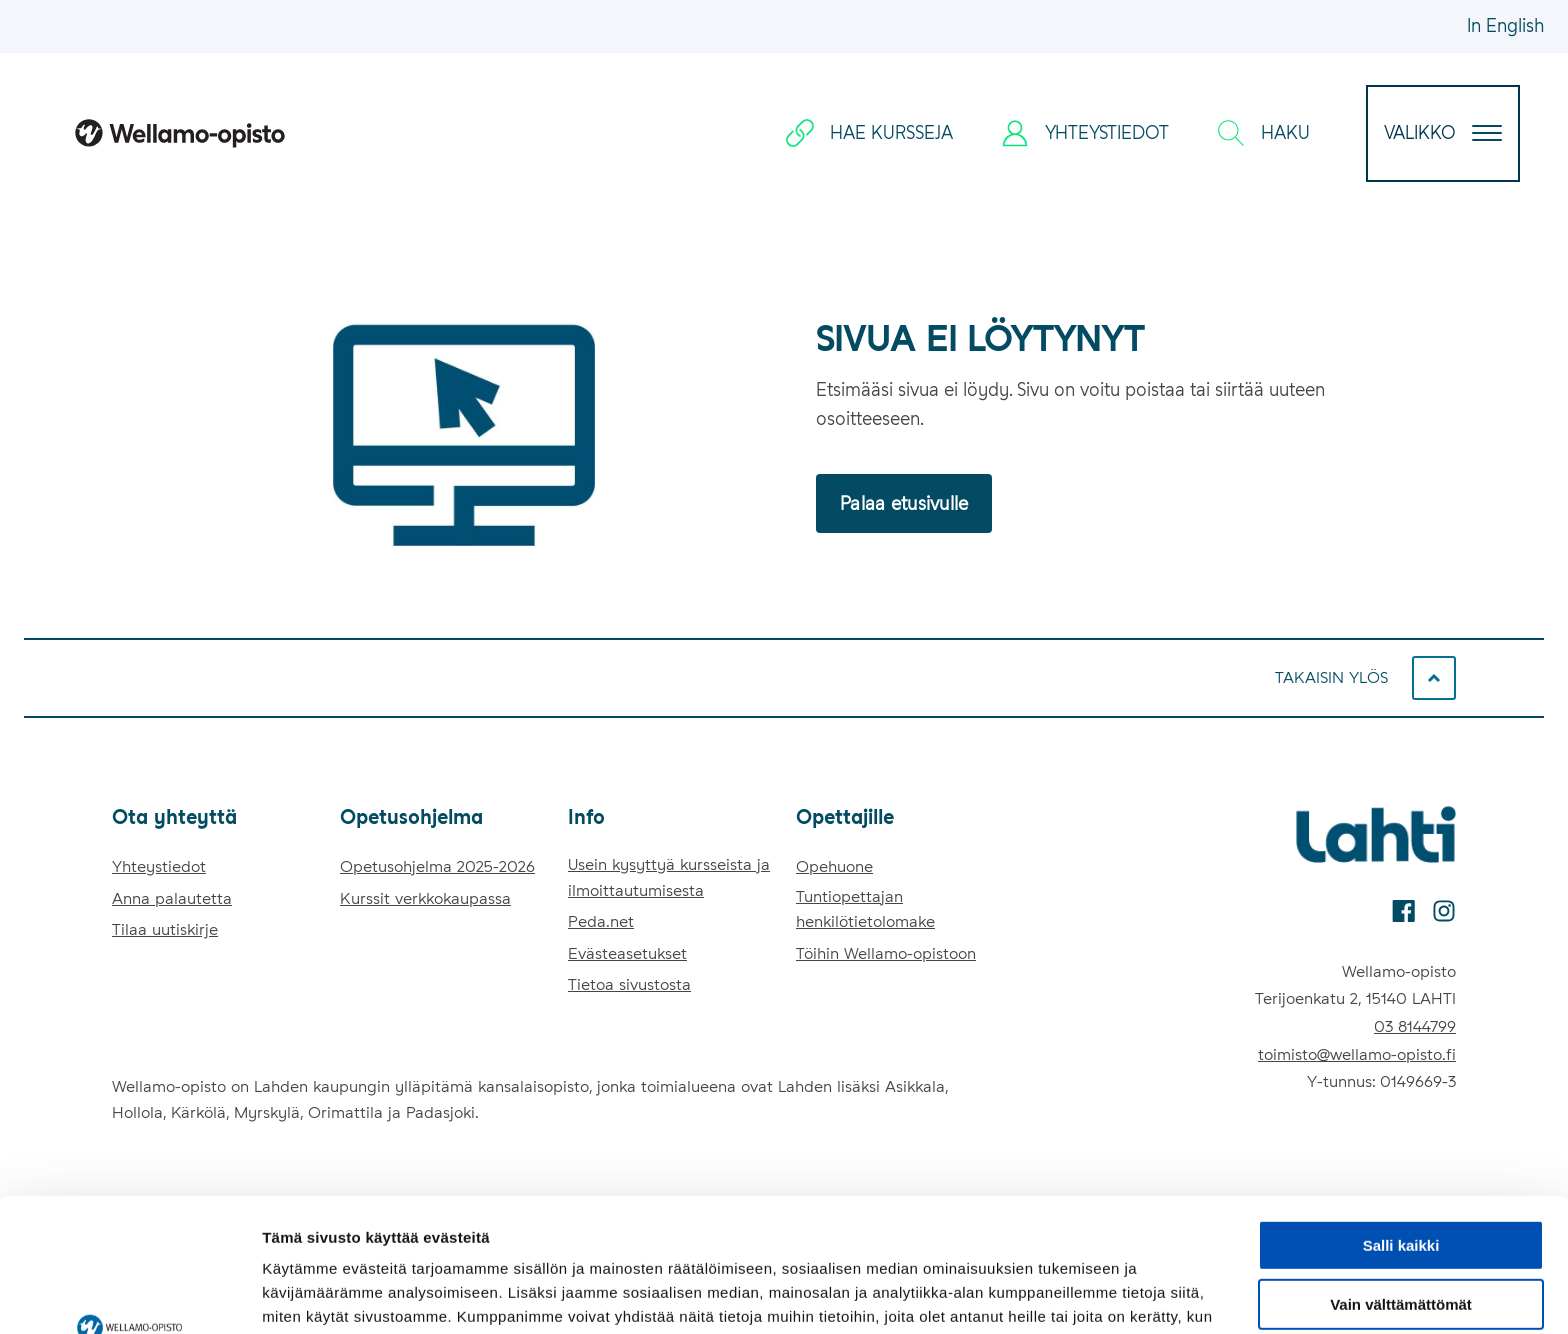 This screenshot has height=1334, width=1568. I want to click on Kurssit verkkokaupassa, so click(425, 898).